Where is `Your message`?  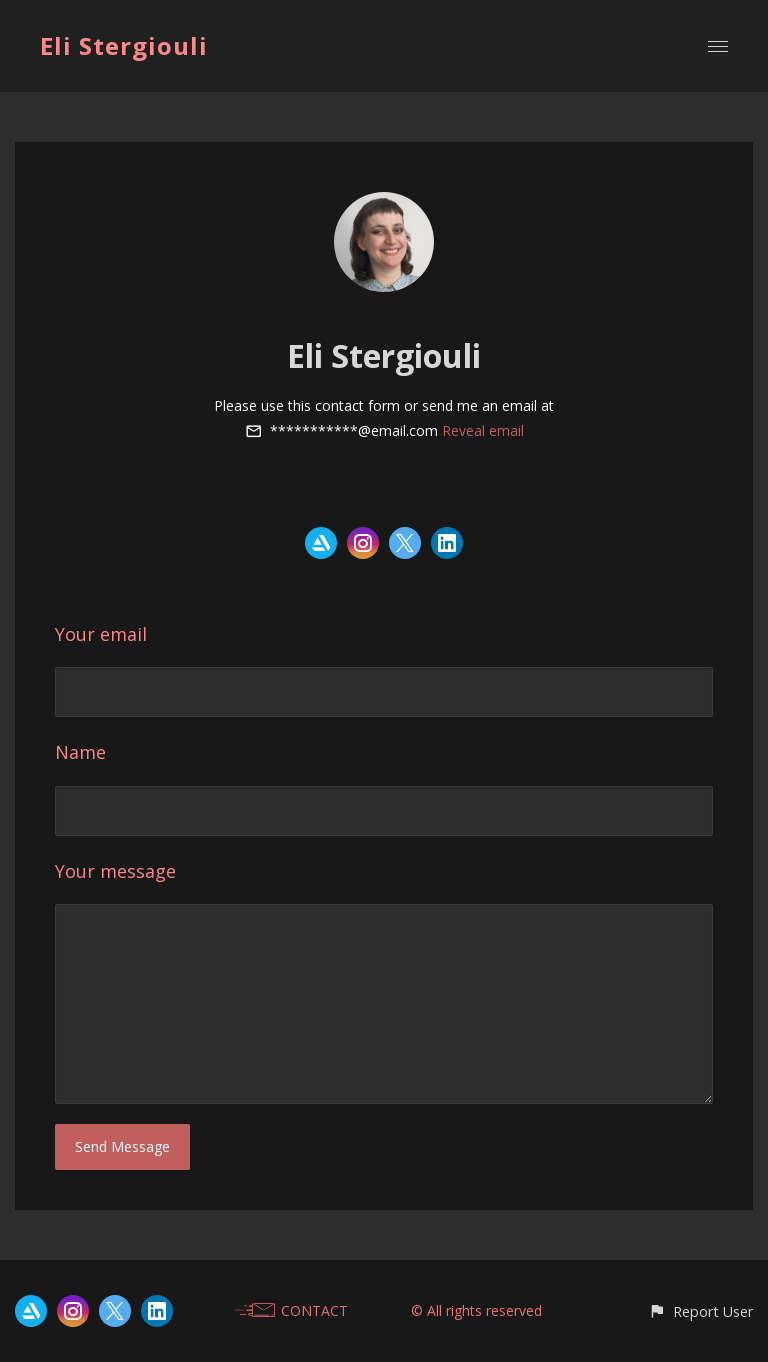
Your message is located at coordinates (115, 871).